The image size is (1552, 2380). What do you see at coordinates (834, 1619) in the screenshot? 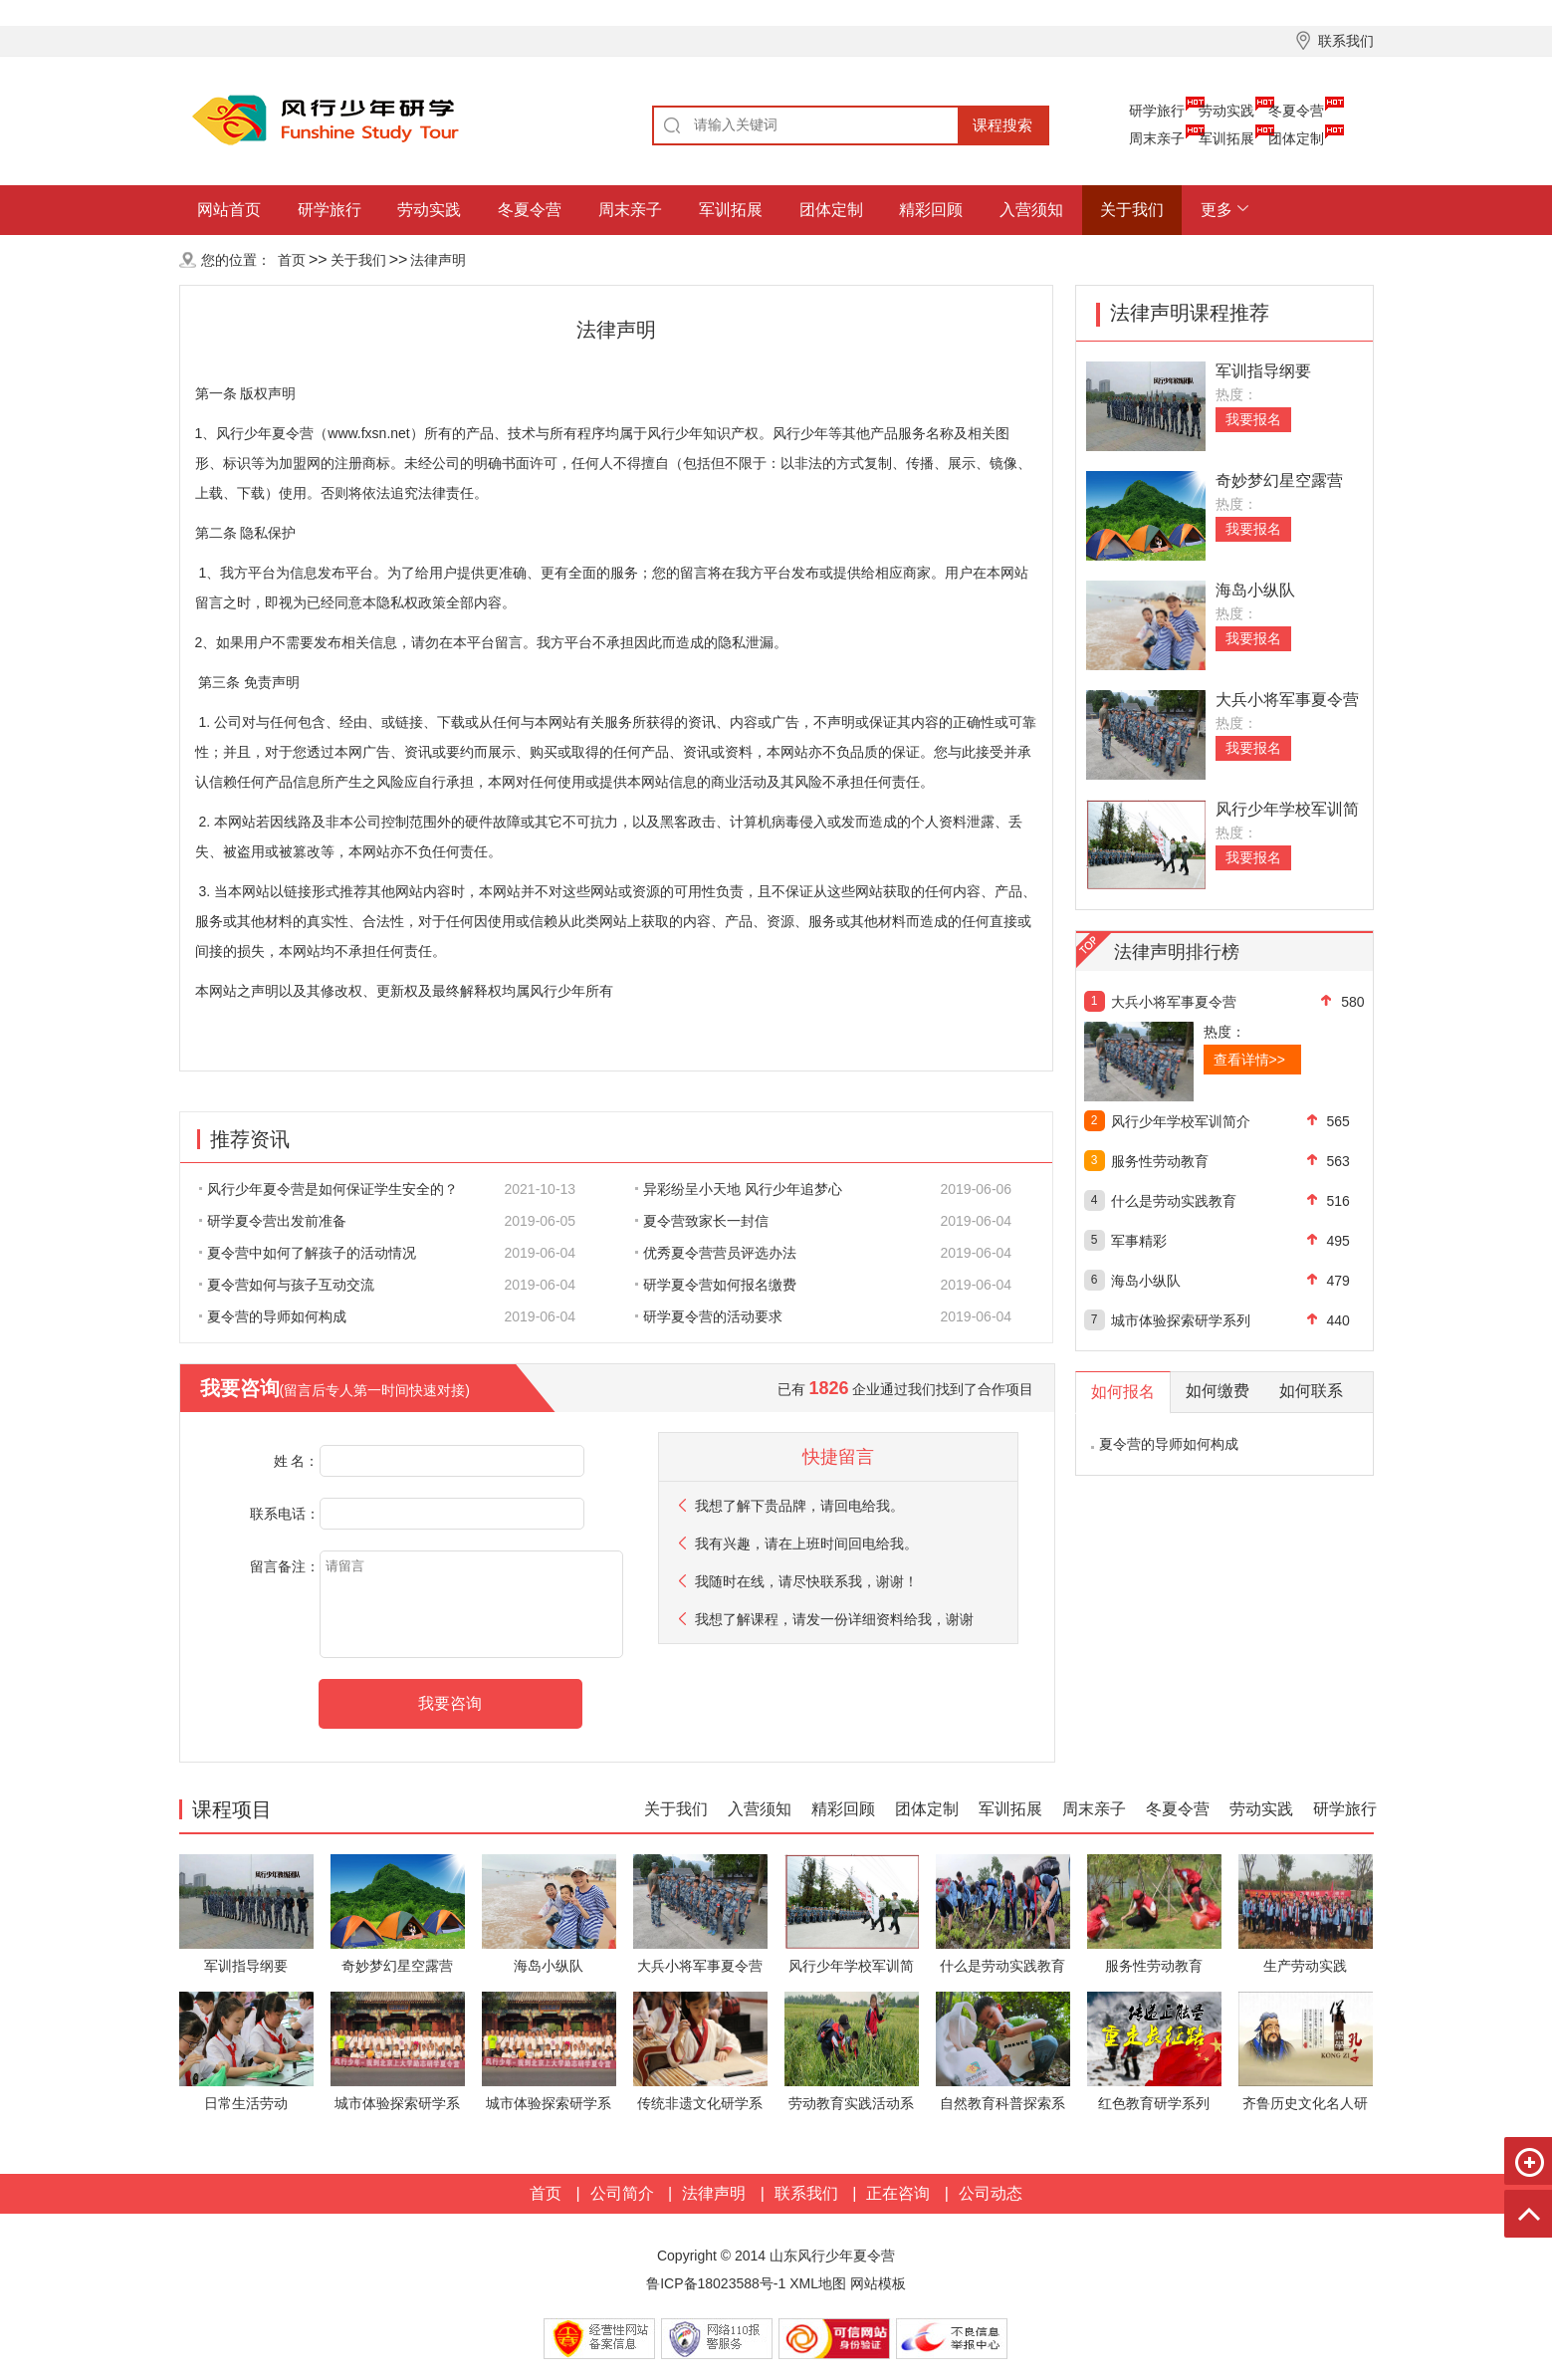
I see `我想了解课程，请发一份详细资料给我，谢谢` at bounding box center [834, 1619].